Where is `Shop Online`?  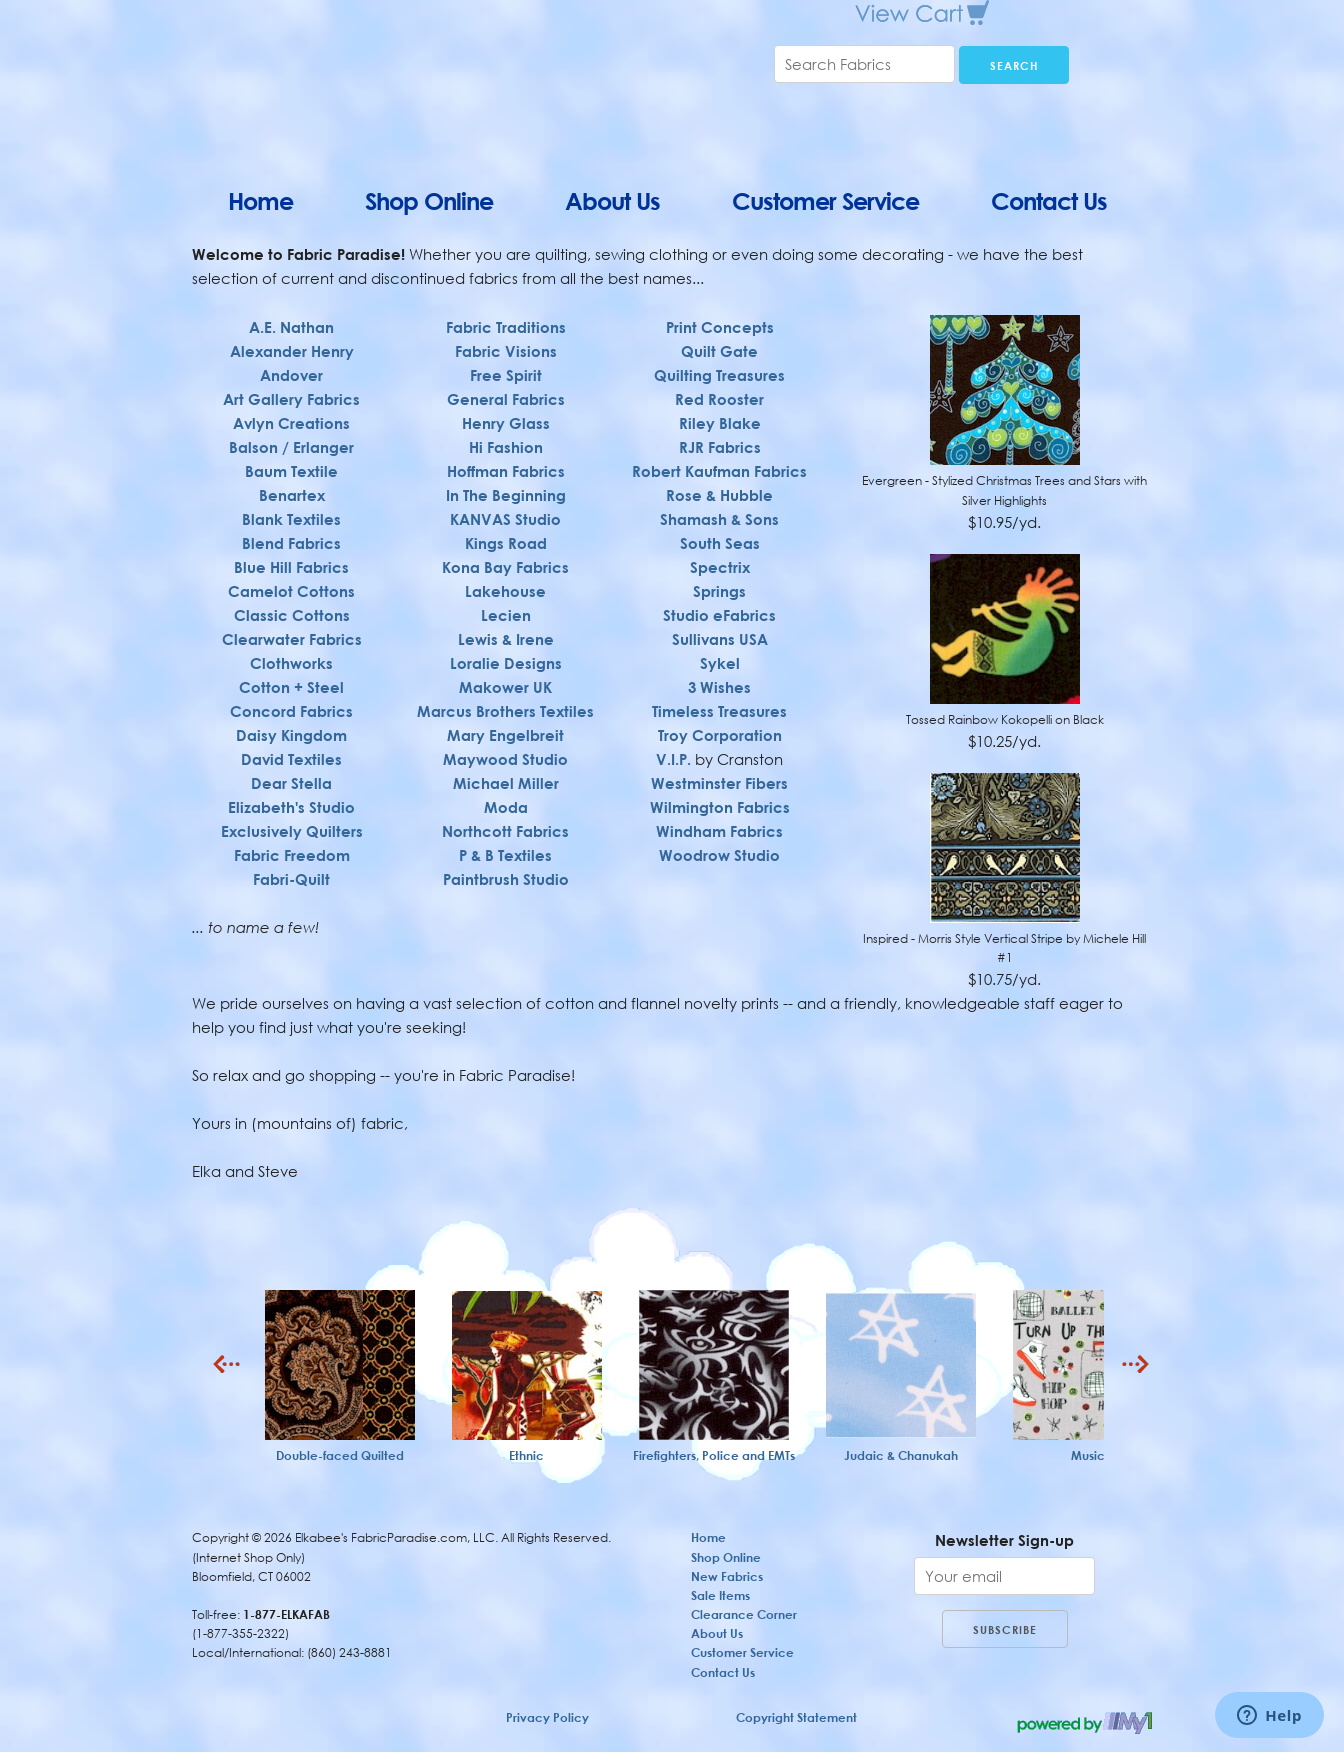
Shop Online is located at coordinates (429, 200).